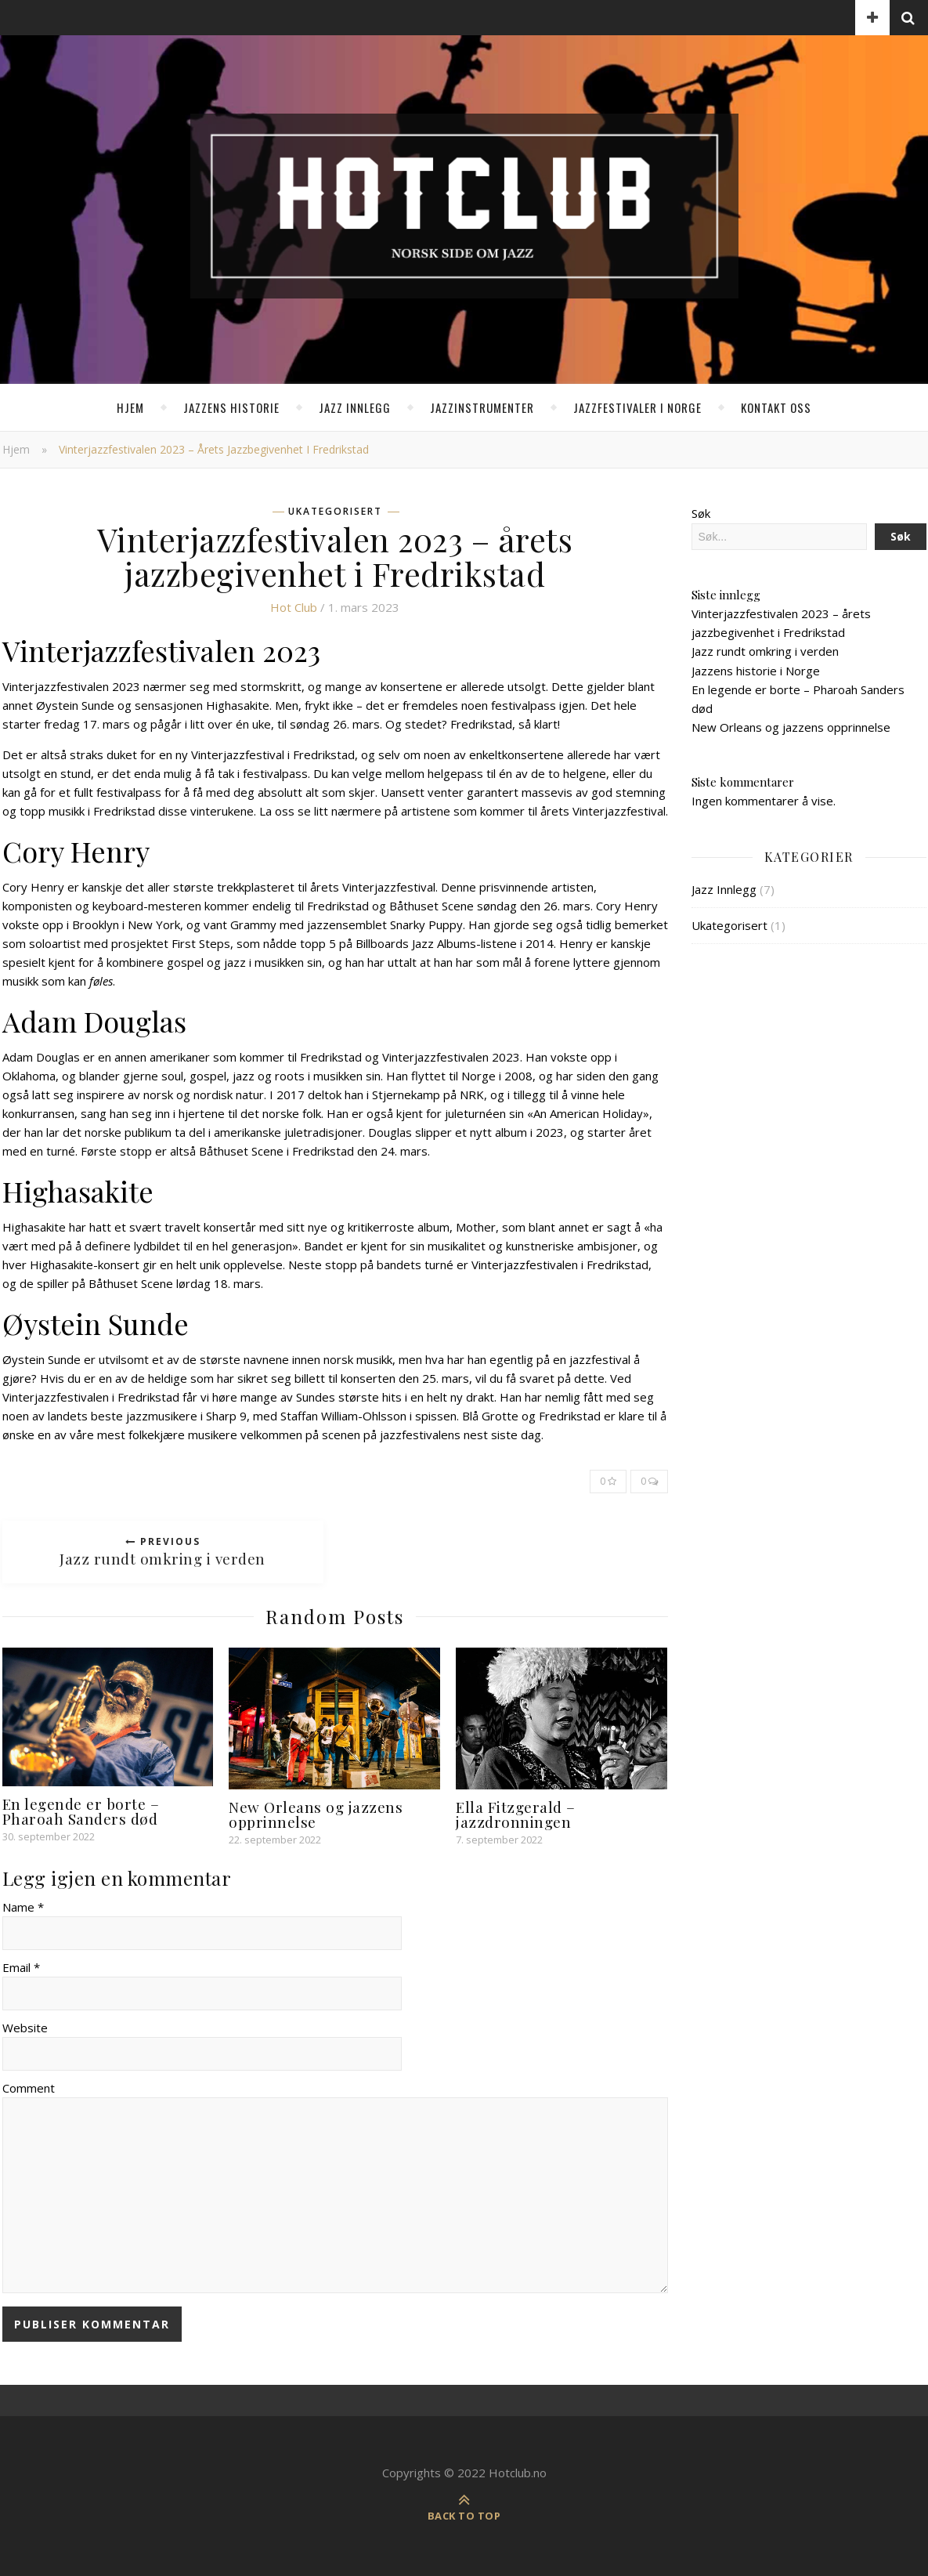 This screenshot has width=928, height=2576. I want to click on Jazzens historie i Norge, so click(755, 670).